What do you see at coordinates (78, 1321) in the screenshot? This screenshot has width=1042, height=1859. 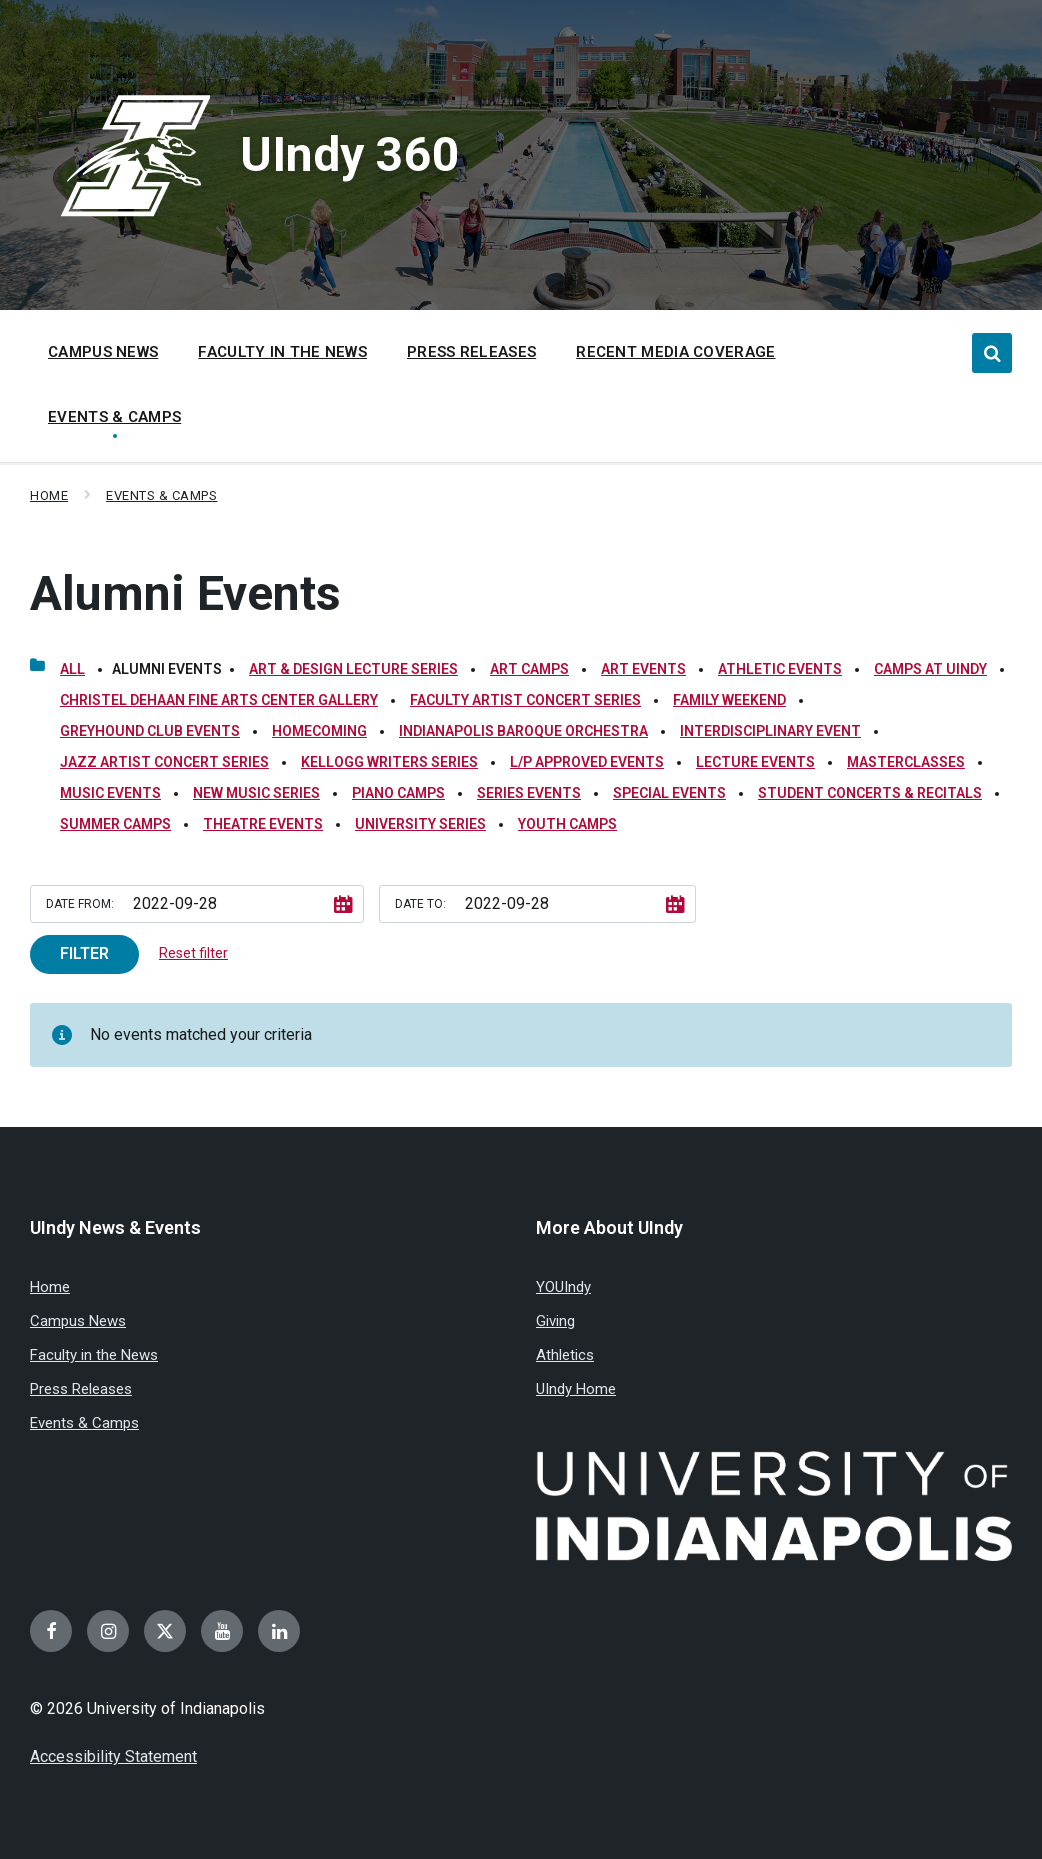 I see `Campus News` at bounding box center [78, 1321].